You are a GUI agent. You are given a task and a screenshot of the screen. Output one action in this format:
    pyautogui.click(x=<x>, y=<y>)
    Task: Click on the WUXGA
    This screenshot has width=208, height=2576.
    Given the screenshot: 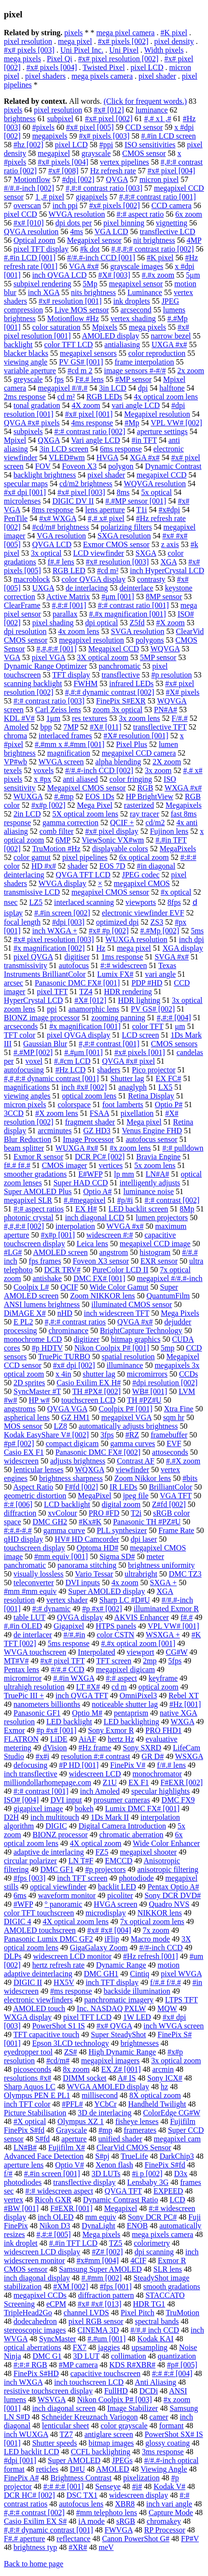 What is the action you would take?
    pyautogui.click(x=28, y=796)
    